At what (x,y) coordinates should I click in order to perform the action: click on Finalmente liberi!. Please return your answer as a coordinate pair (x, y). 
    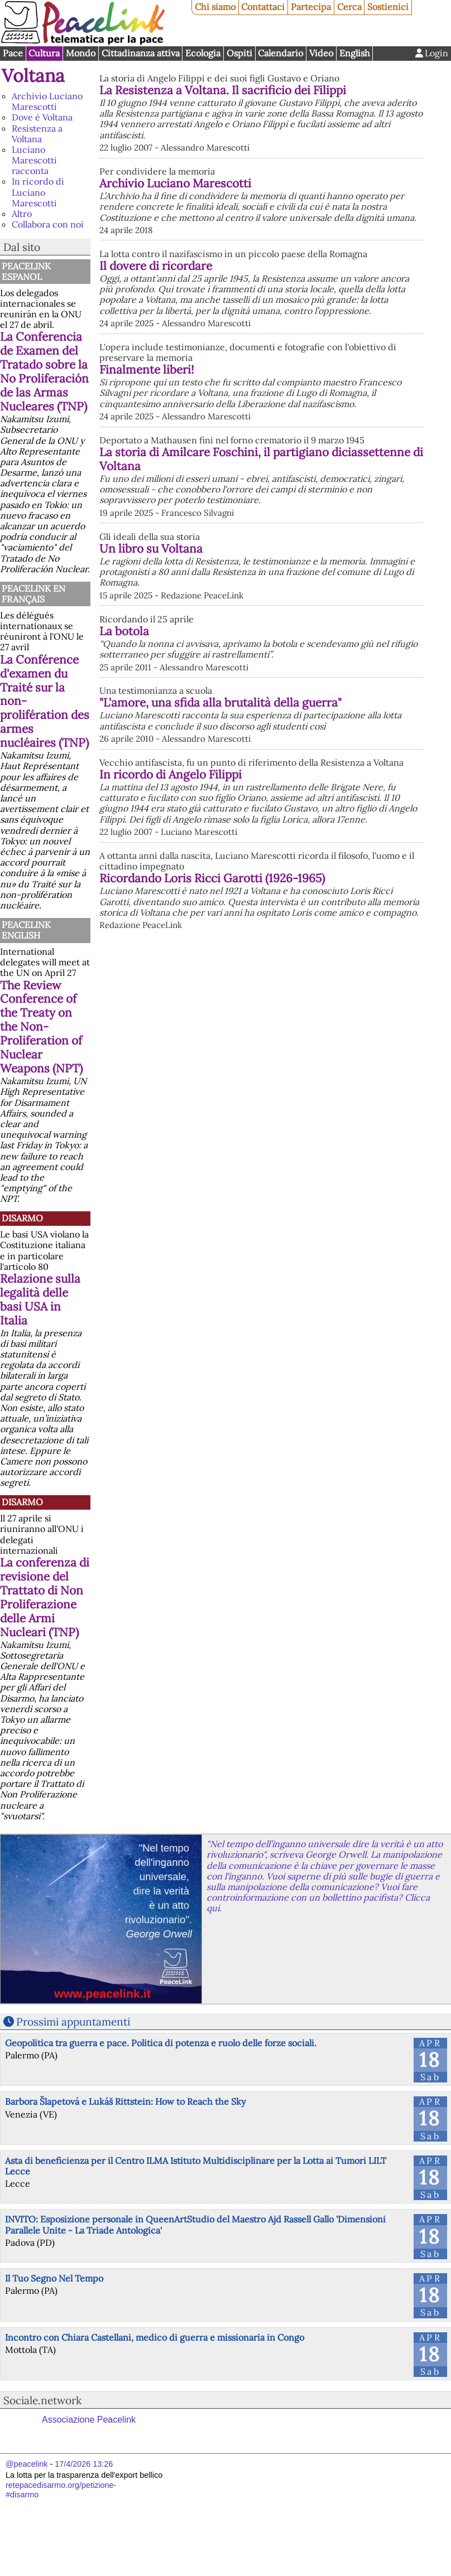
    Looking at the image, I should click on (262, 443).